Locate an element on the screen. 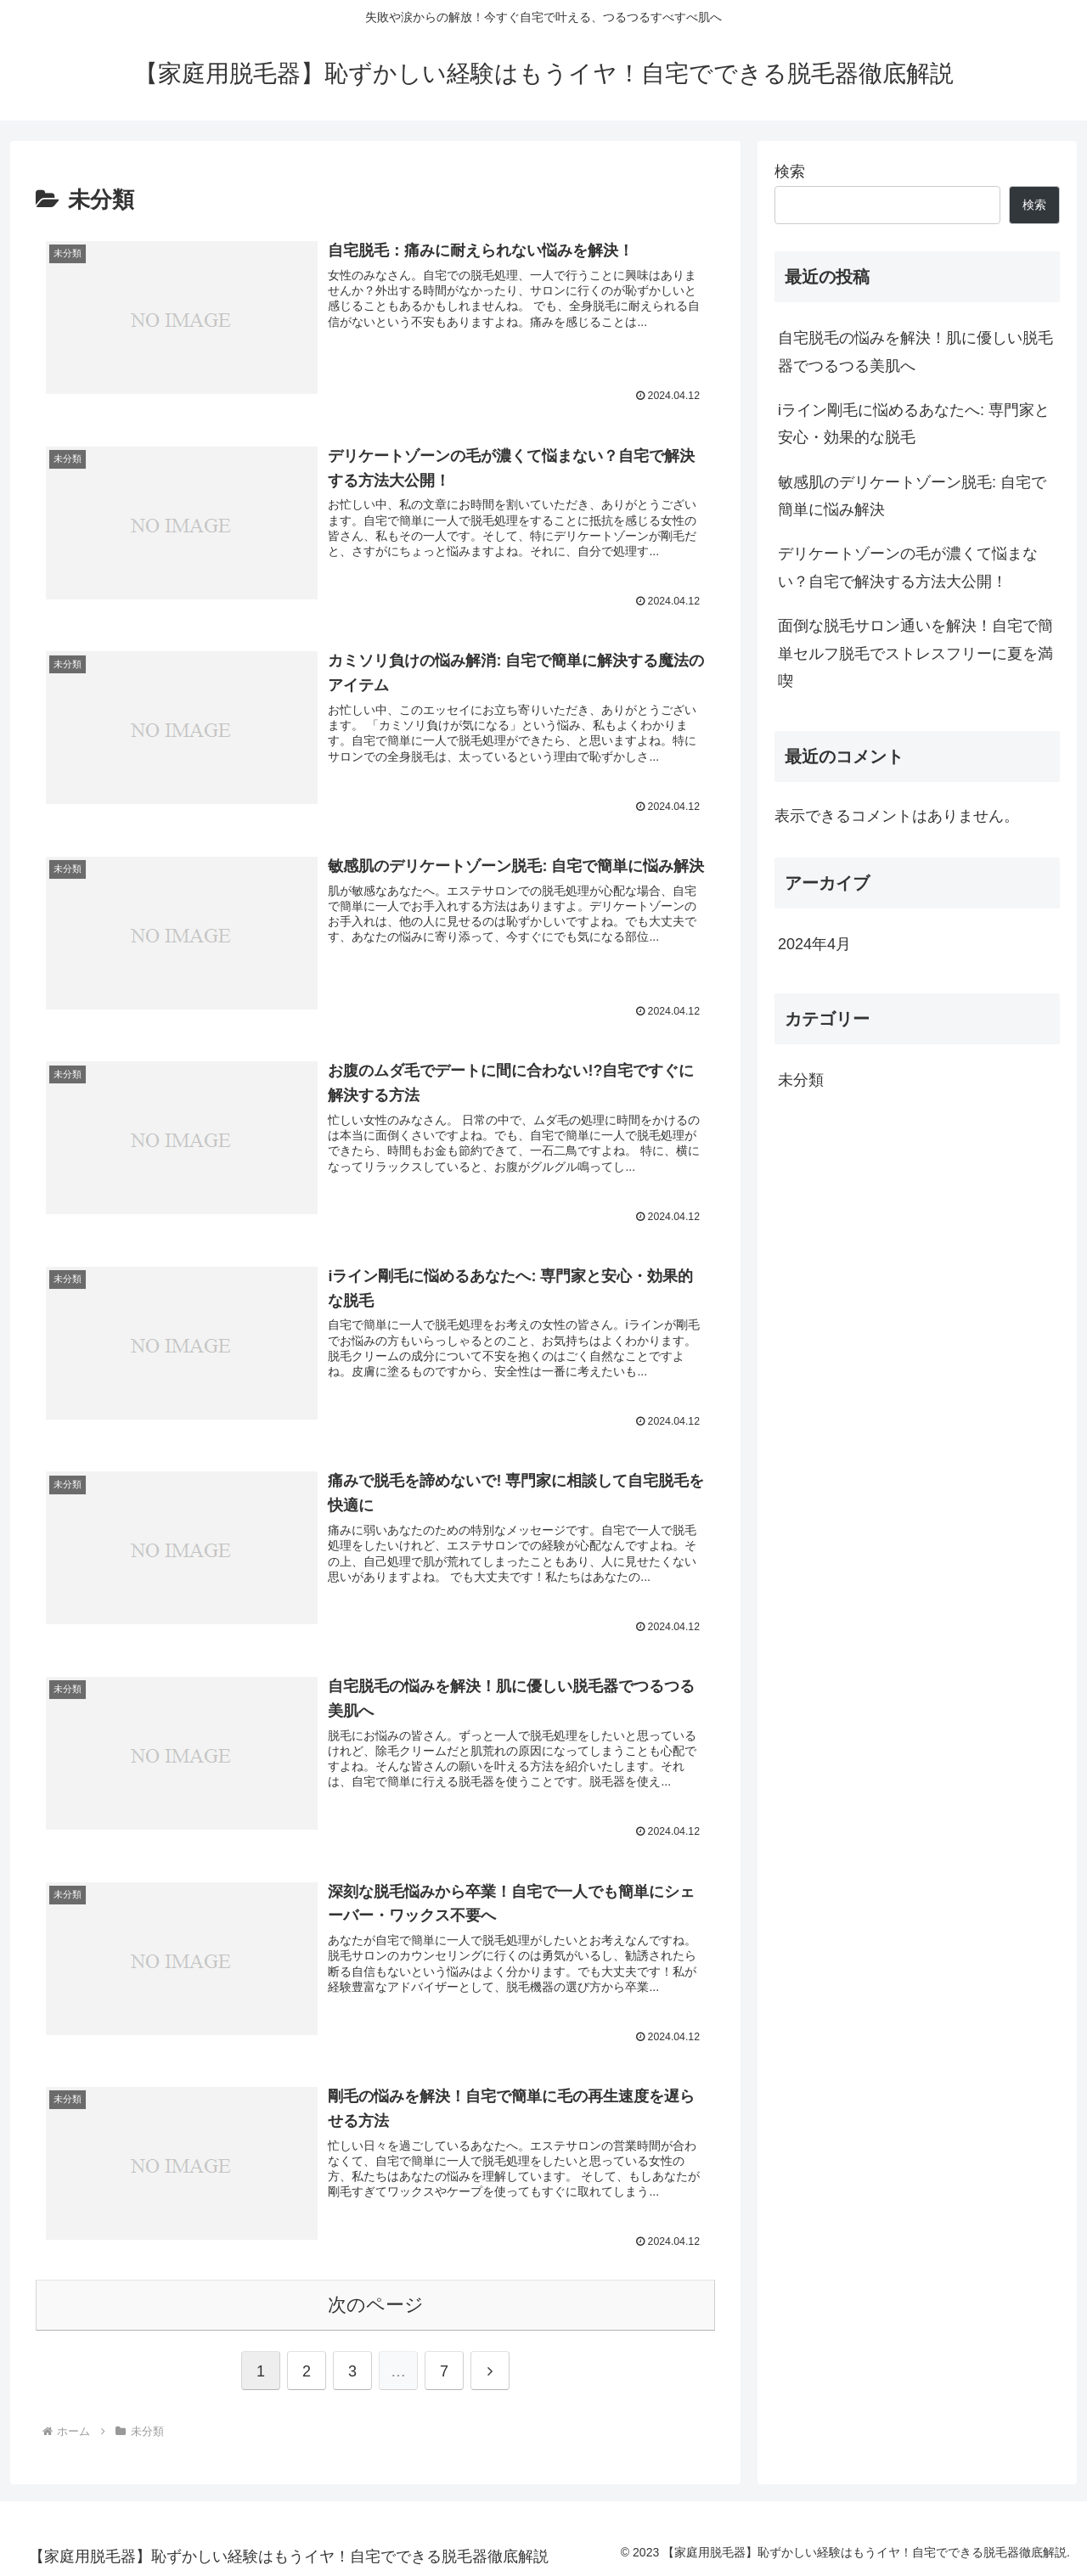  検索 is located at coordinates (789, 171).